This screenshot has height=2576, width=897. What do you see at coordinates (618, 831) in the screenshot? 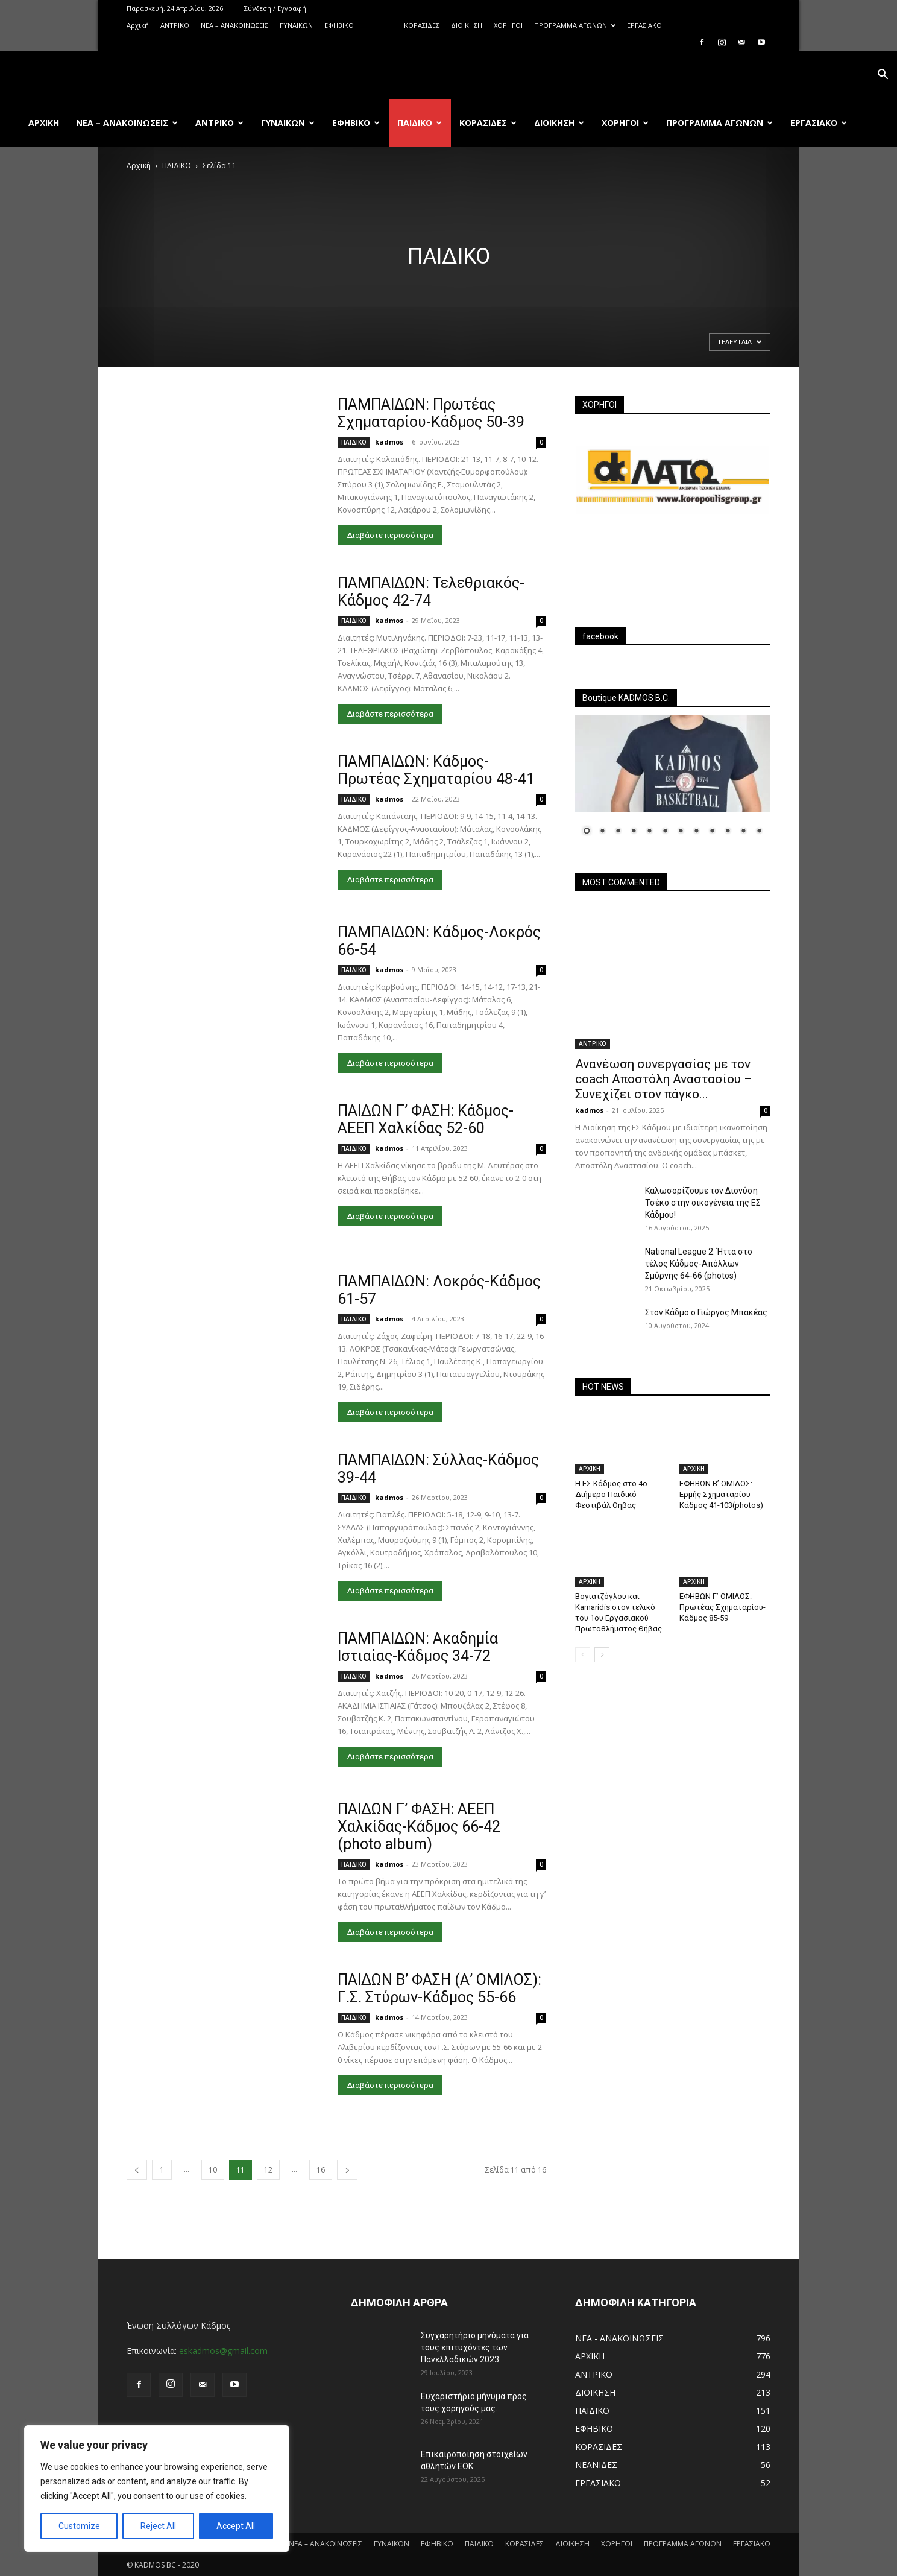
I see `3 [Show slide 3 of 12]` at bounding box center [618, 831].